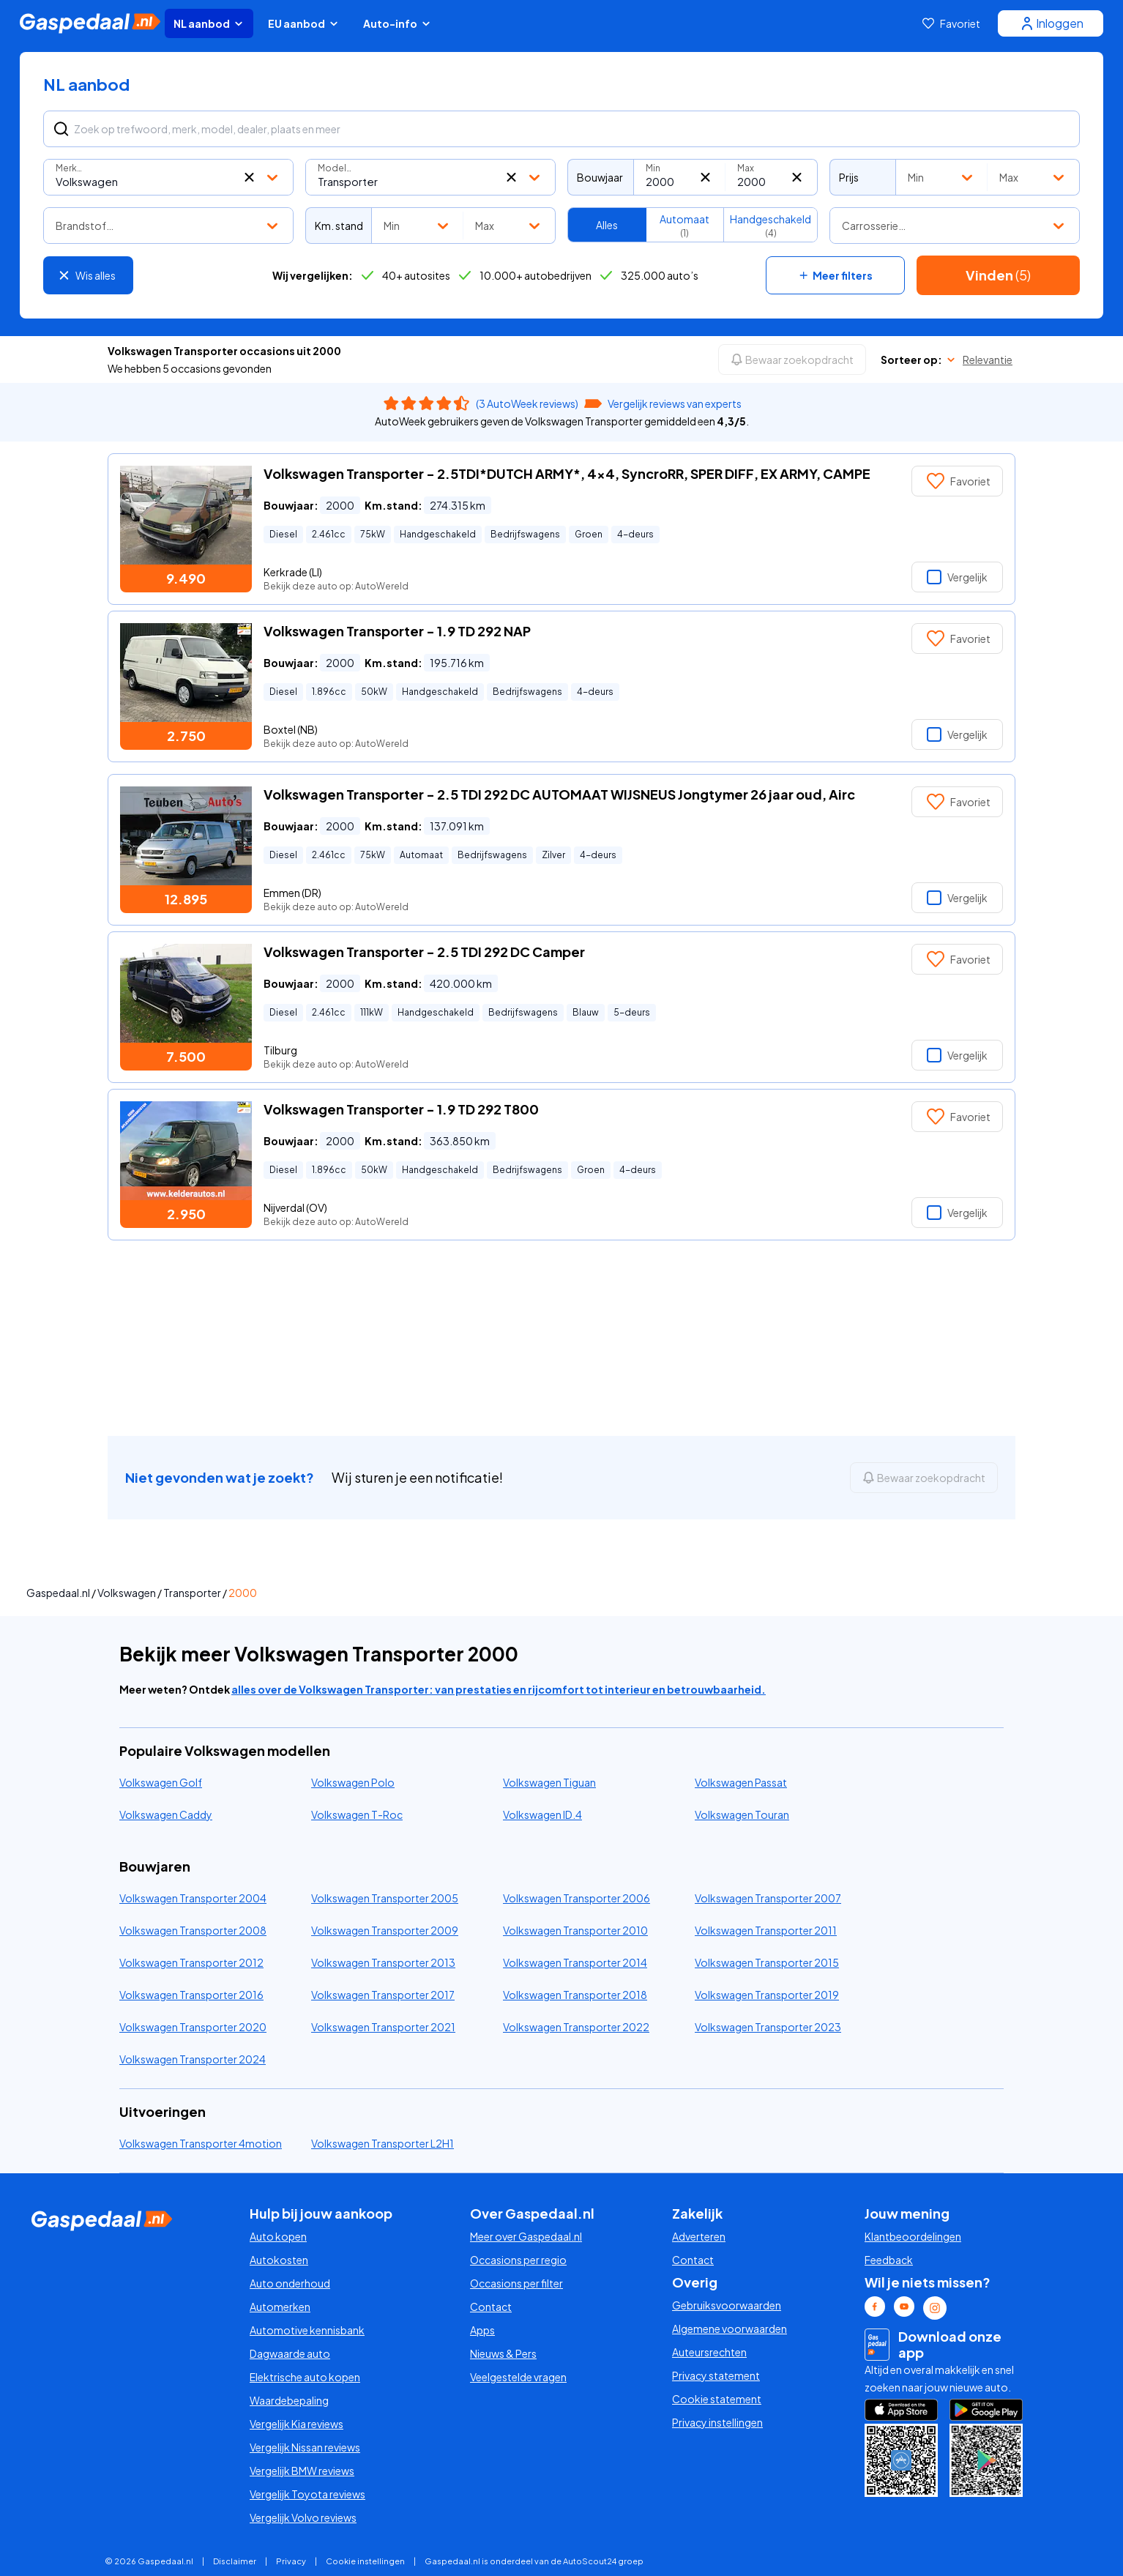  I want to click on Klantbeoordelingen, so click(913, 2236).